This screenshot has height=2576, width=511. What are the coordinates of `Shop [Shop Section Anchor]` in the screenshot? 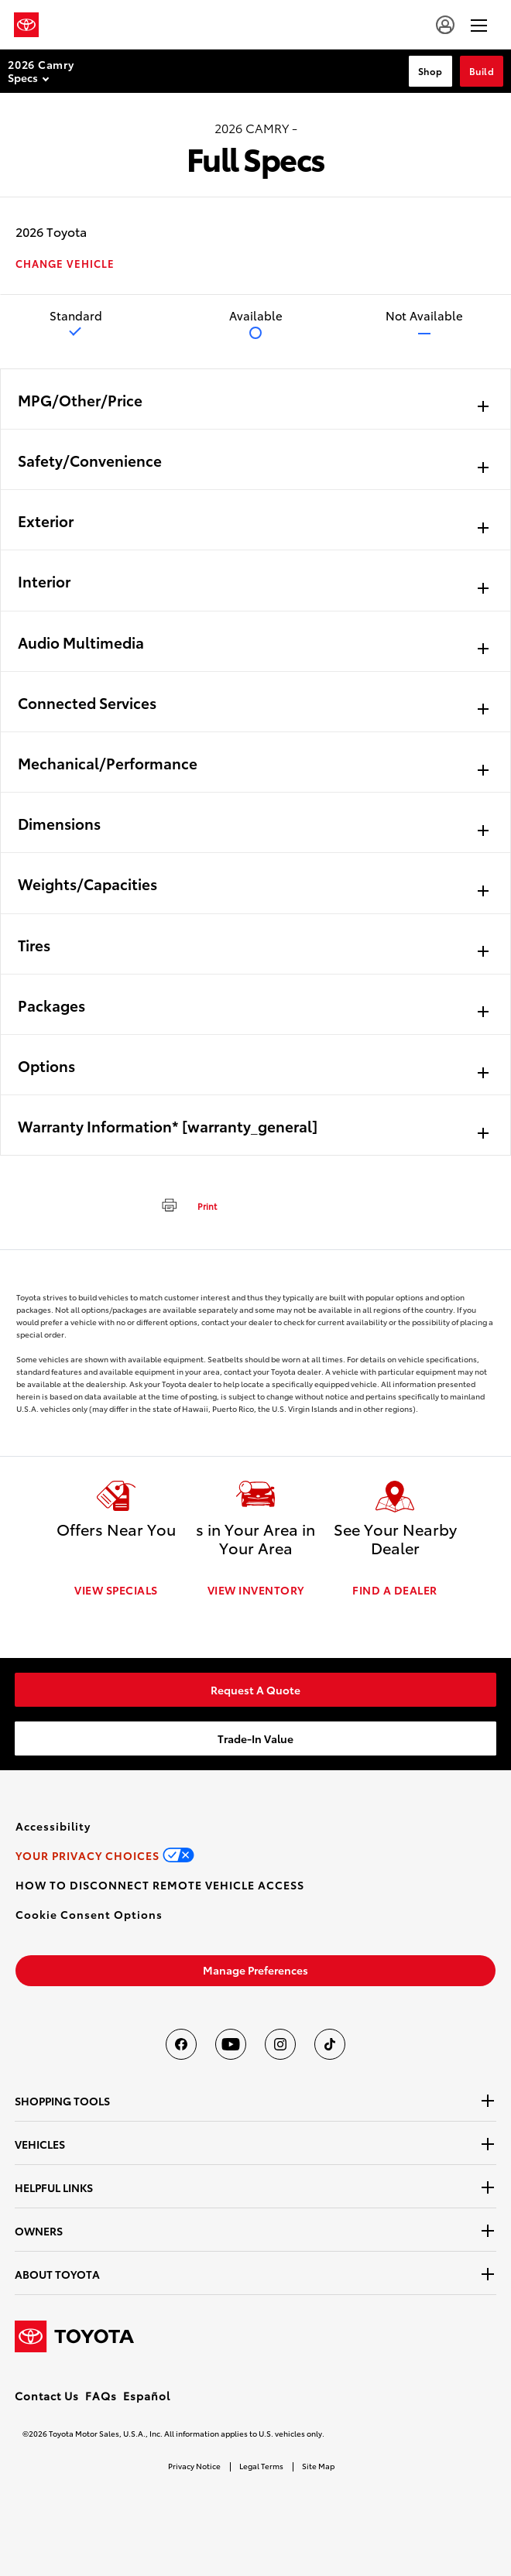 It's located at (430, 70).